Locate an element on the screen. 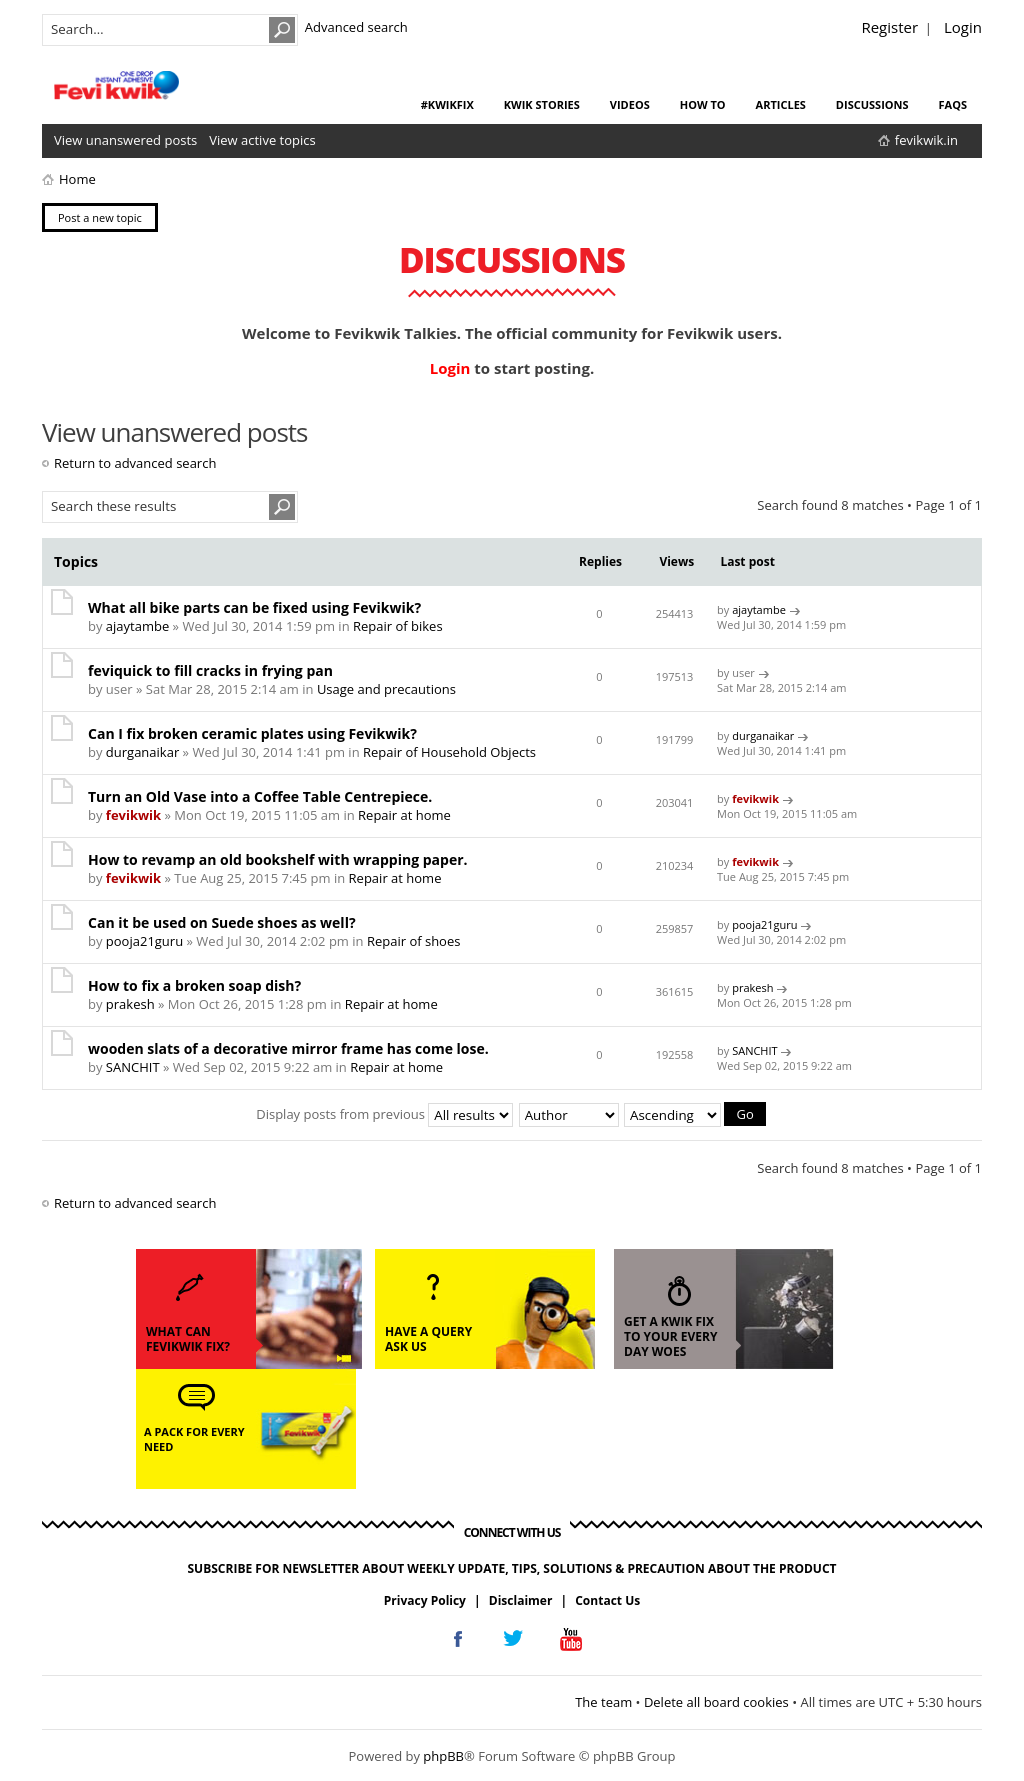  Register is located at coordinates (889, 27).